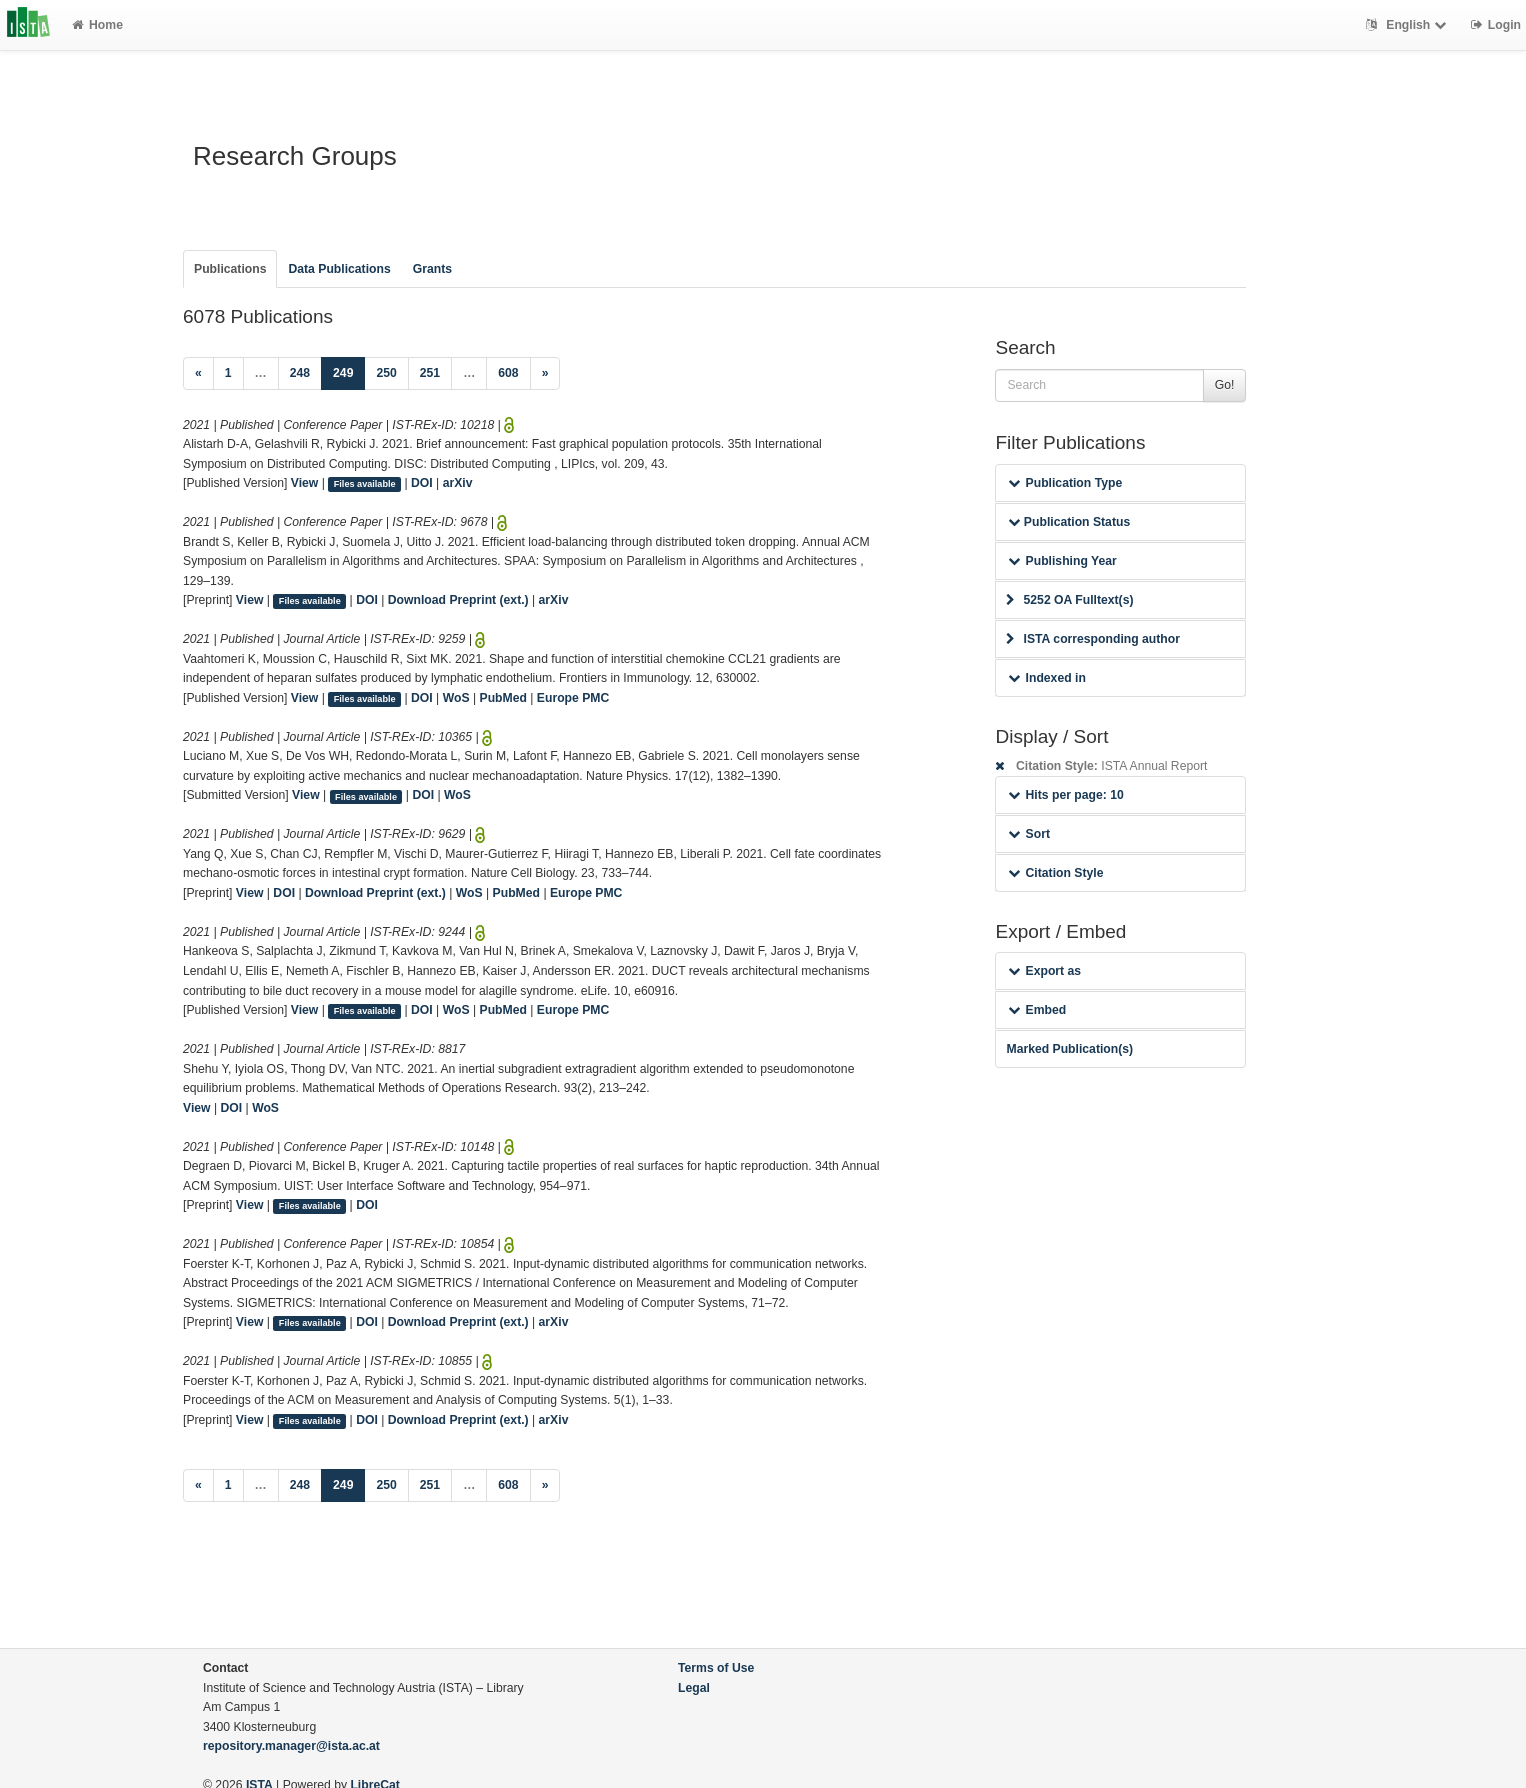 This screenshot has width=1526, height=1788. I want to click on Publications, so click(230, 269).